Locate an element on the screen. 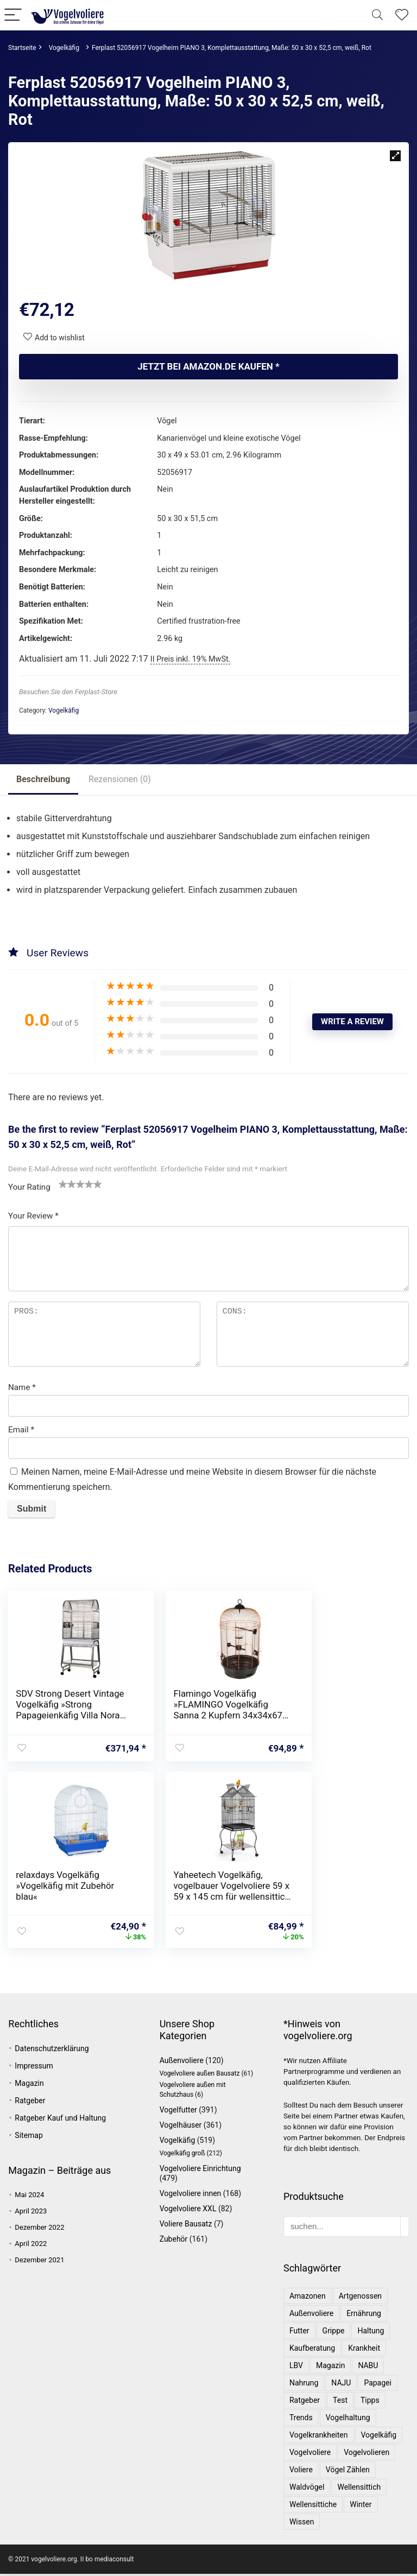 This screenshot has width=417, height=2576. [Wishlist] is located at coordinates (401, 15).